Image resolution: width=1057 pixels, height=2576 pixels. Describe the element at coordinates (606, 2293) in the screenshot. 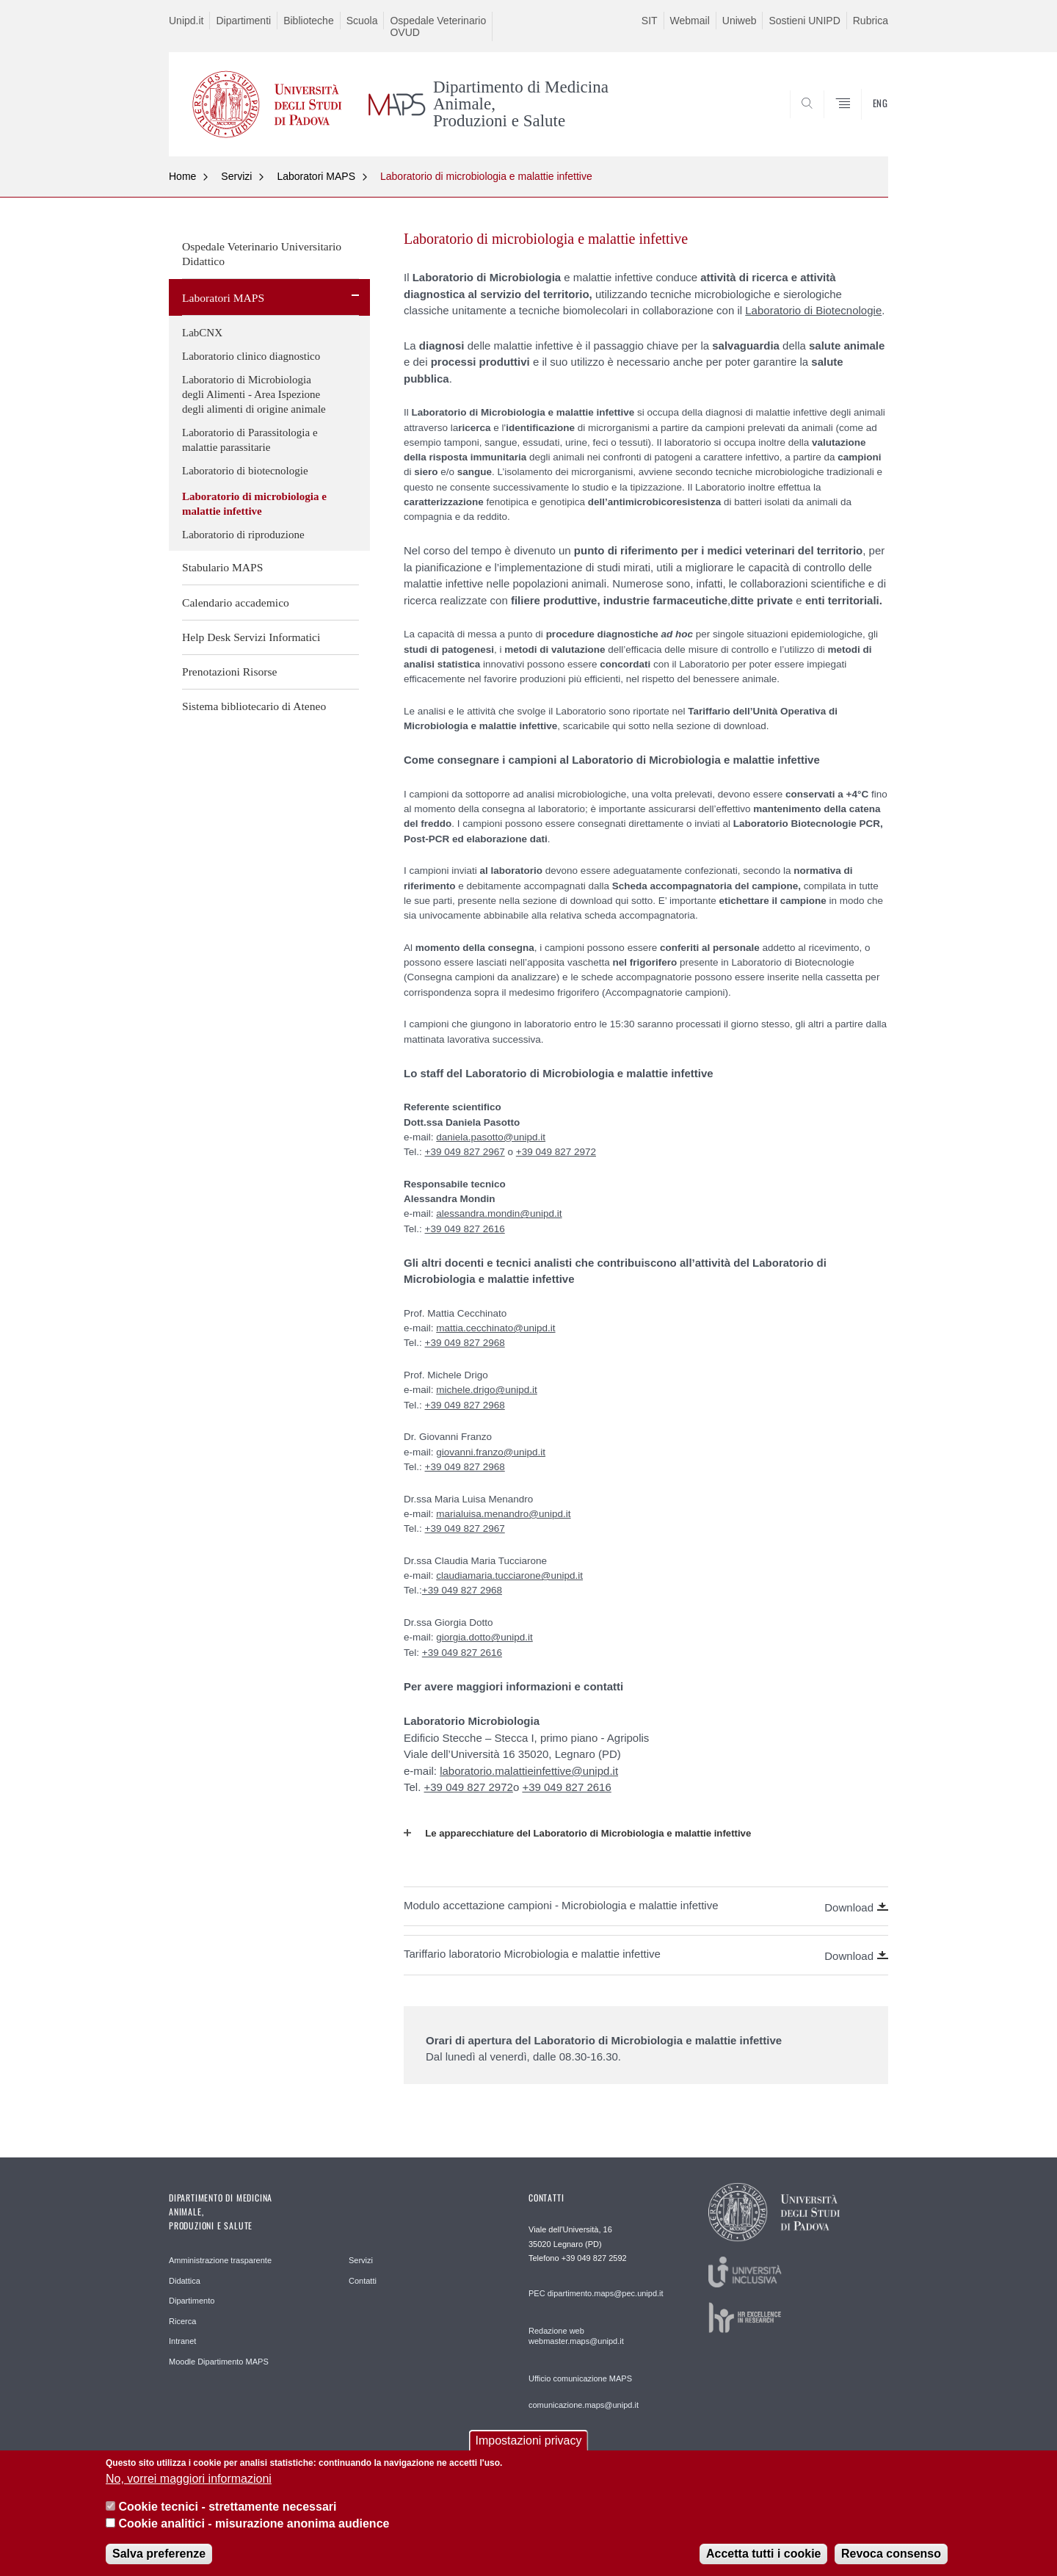

I see `dipartimento.maps@pec.unipd.it` at that location.